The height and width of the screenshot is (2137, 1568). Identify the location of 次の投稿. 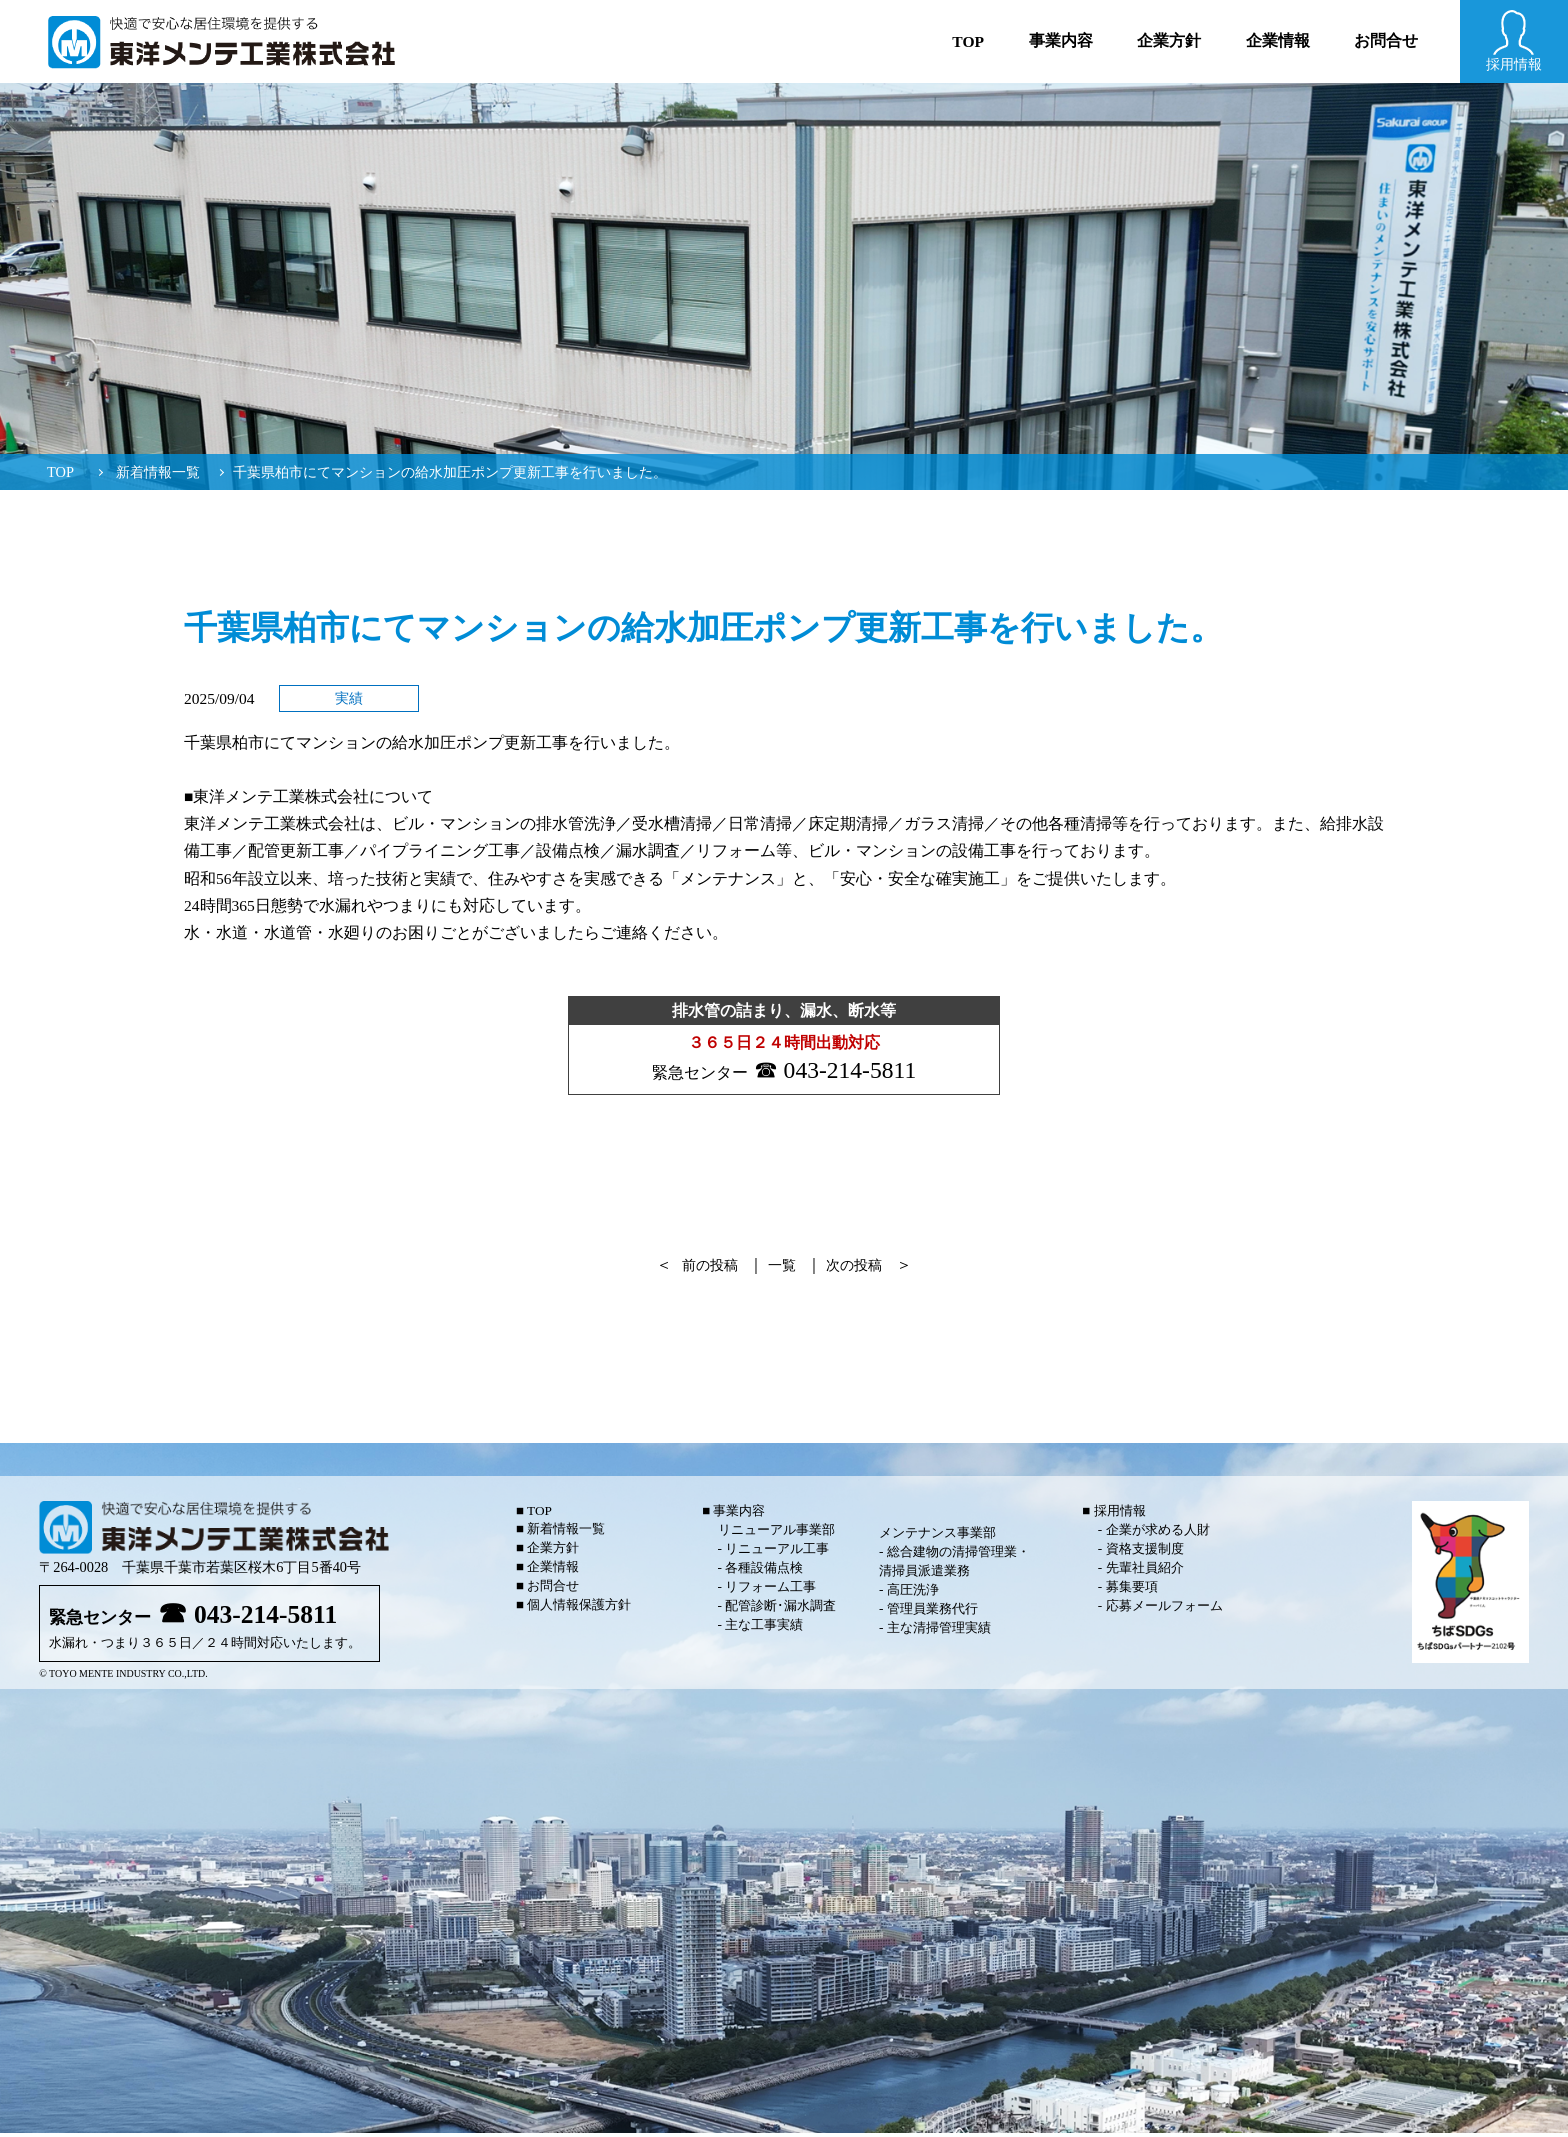
(860, 1268).